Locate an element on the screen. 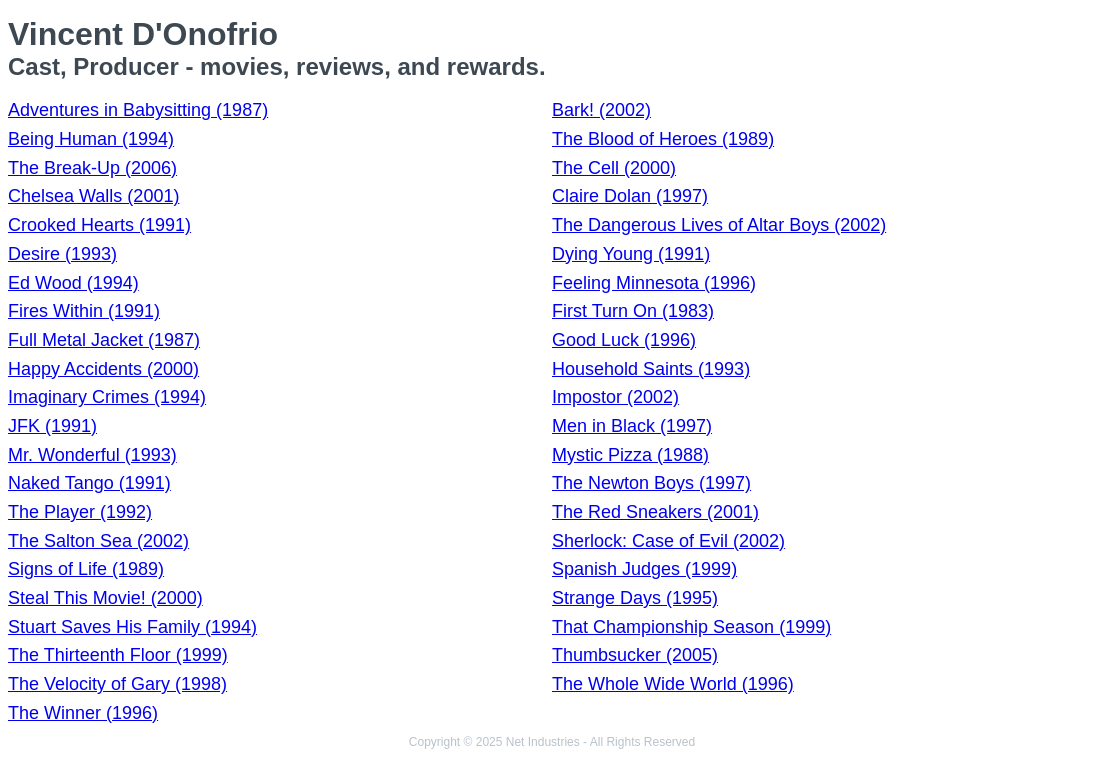  The Thirteenth Floor (1999) is located at coordinates (118, 655).